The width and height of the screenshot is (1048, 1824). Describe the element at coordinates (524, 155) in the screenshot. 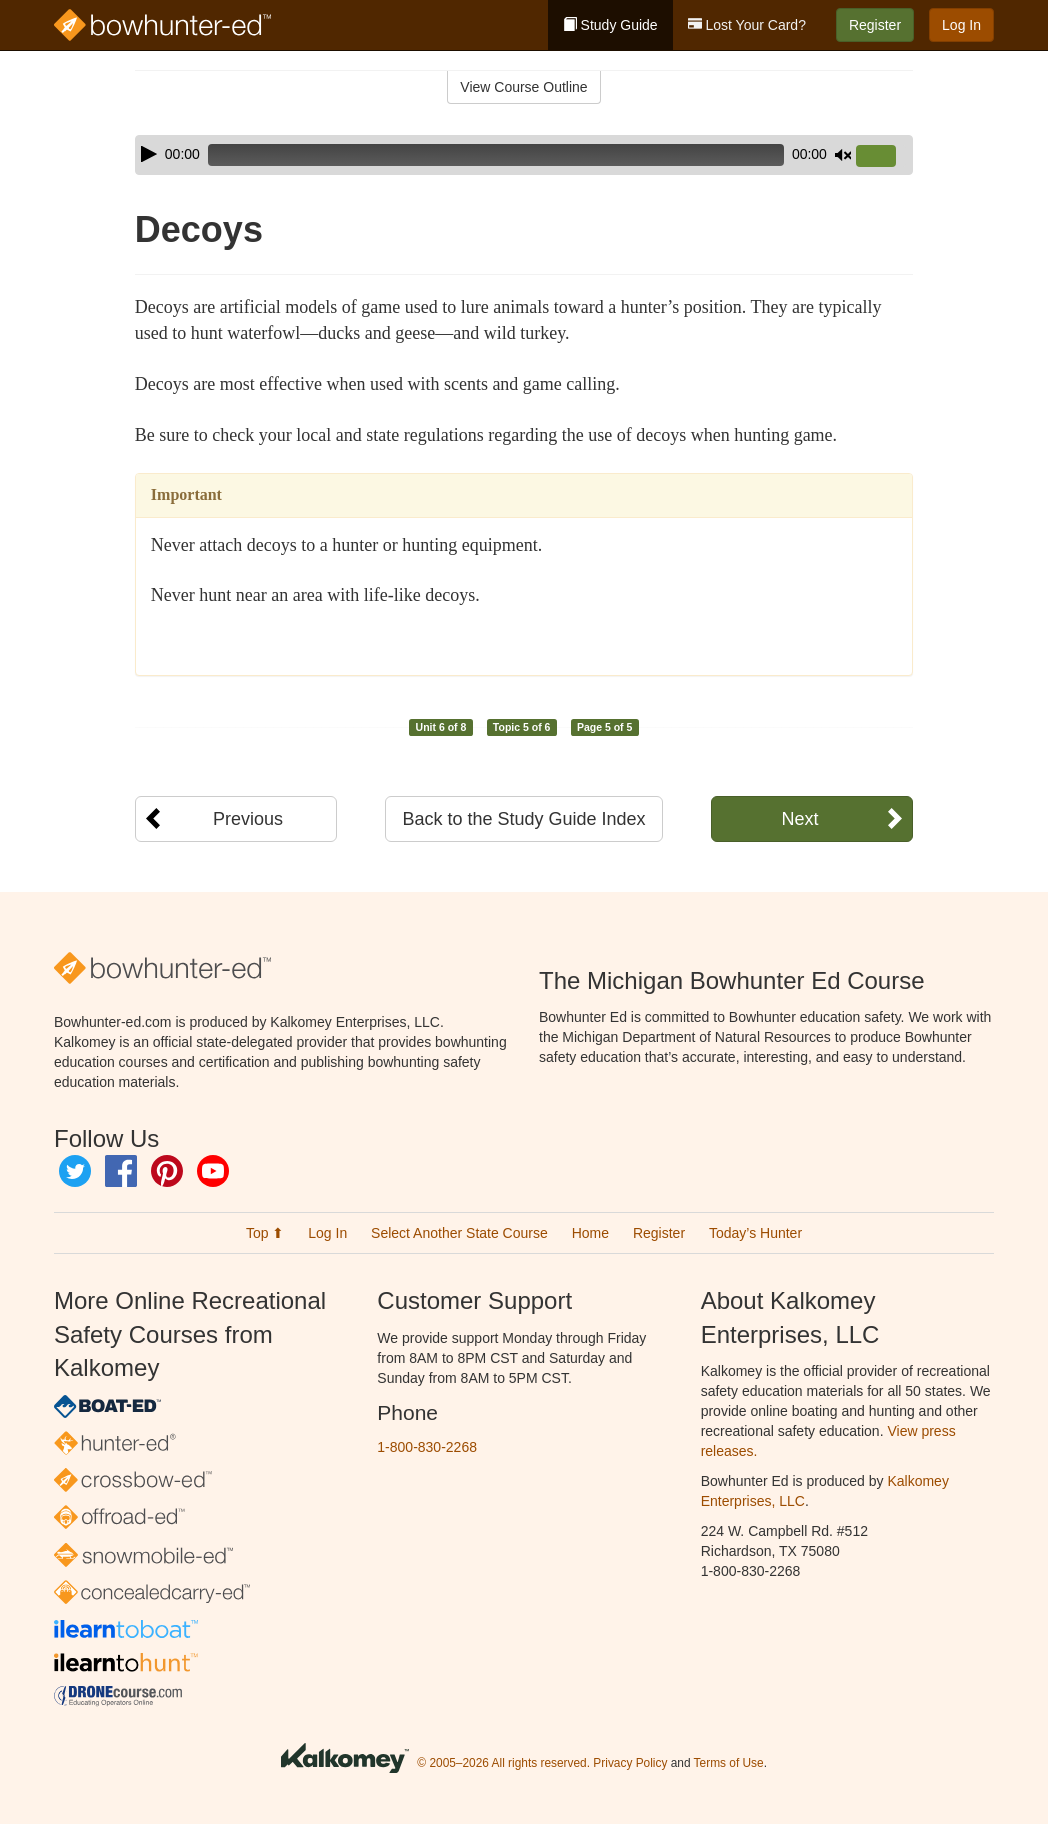

I see `[application]` at that location.